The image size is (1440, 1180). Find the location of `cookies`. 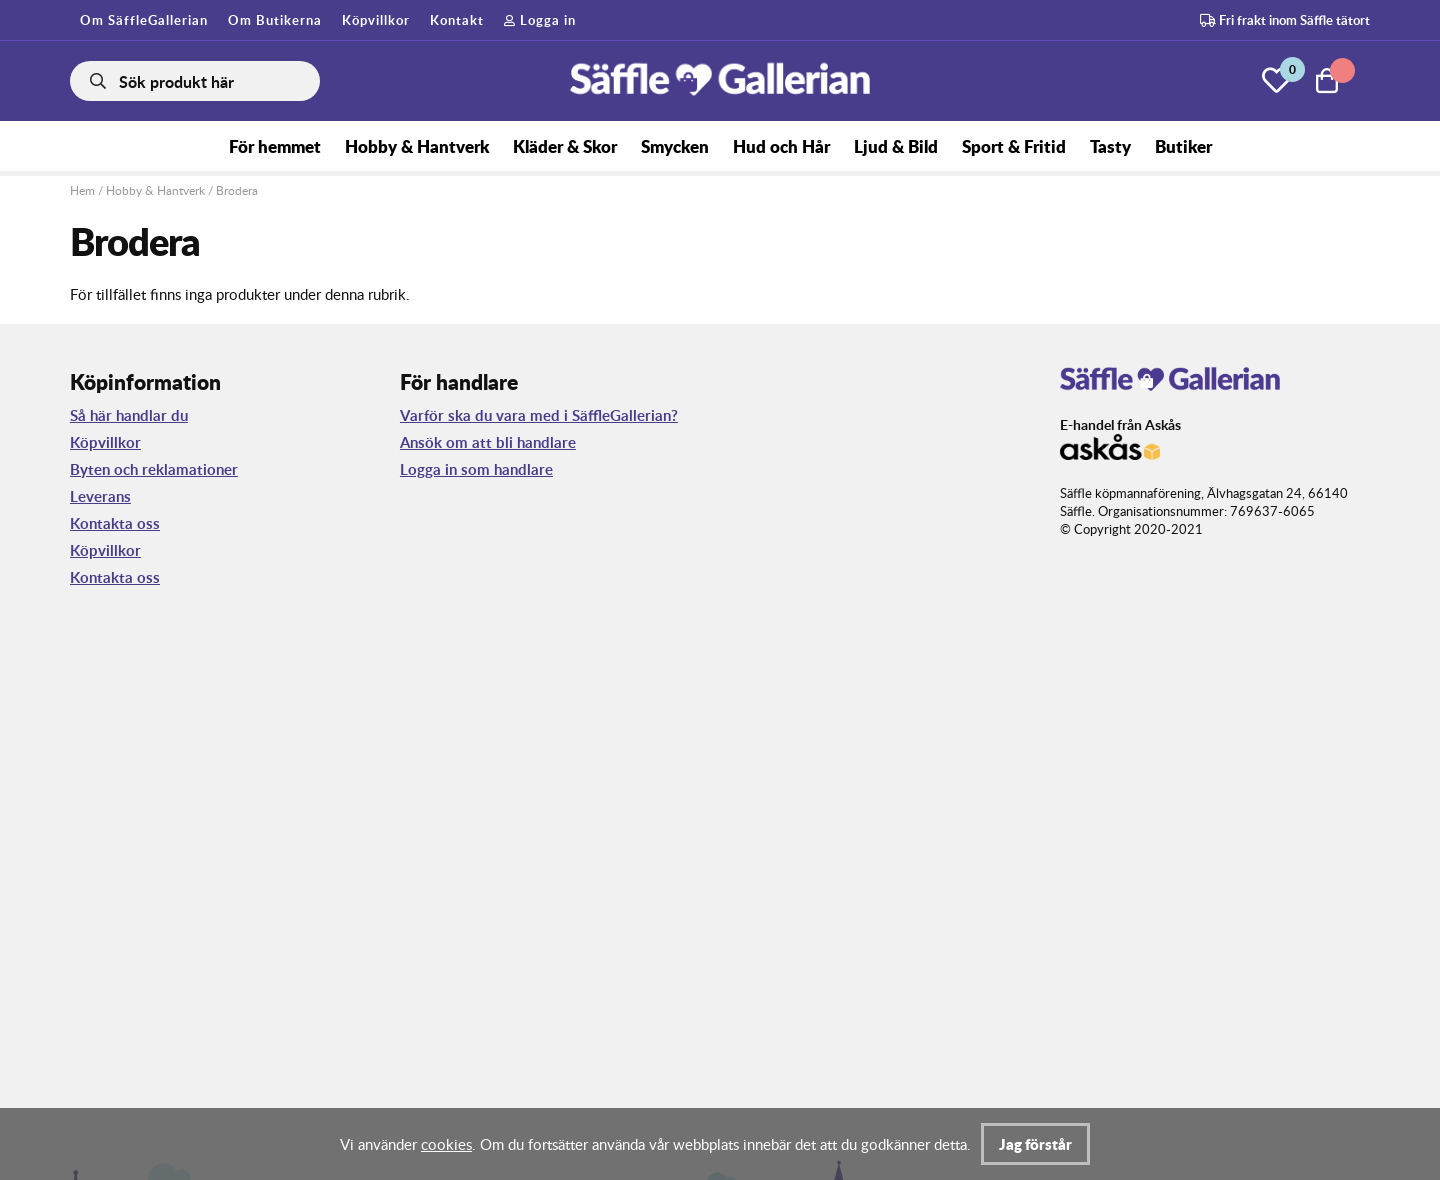

cookies is located at coordinates (446, 1144).